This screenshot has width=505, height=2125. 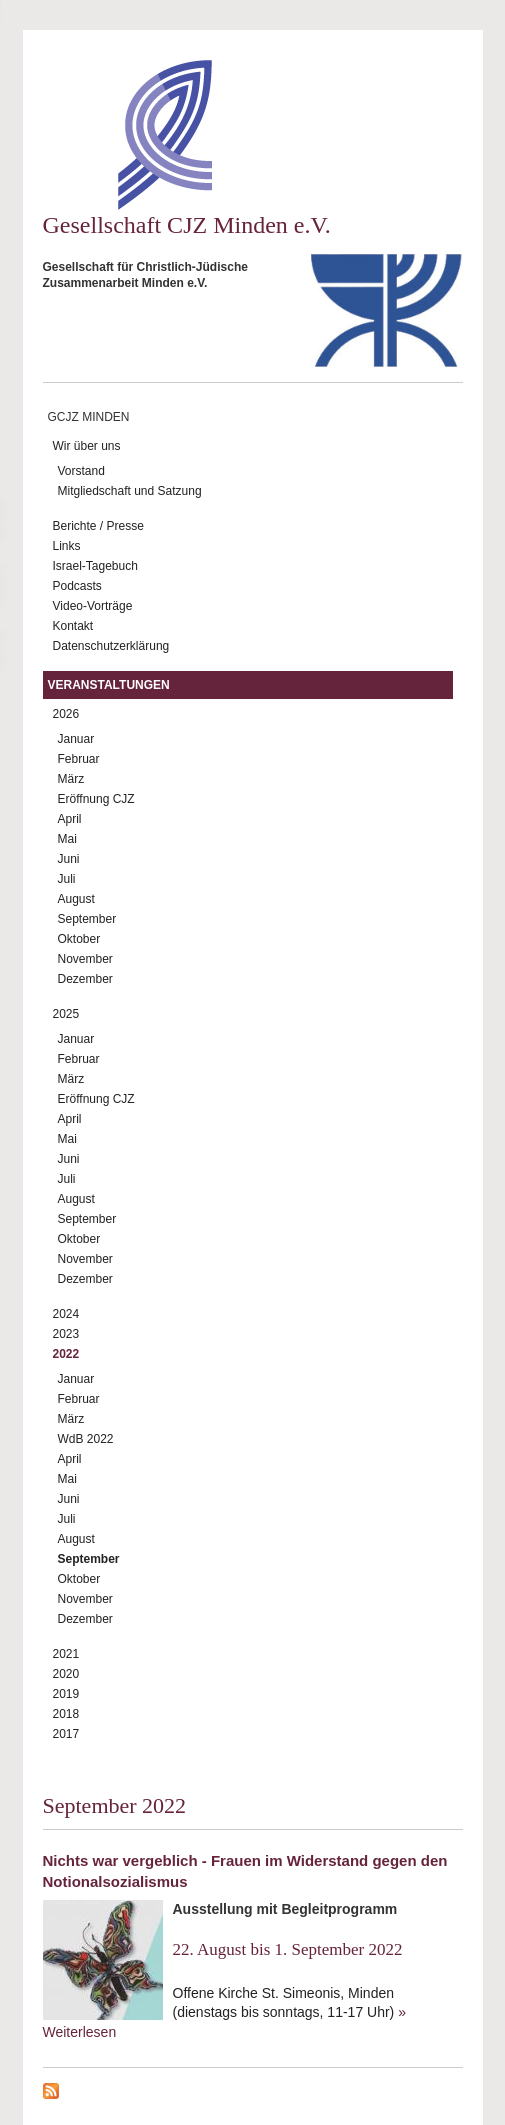 I want to click on GCJZ Minden, so click(x=89, y=417).